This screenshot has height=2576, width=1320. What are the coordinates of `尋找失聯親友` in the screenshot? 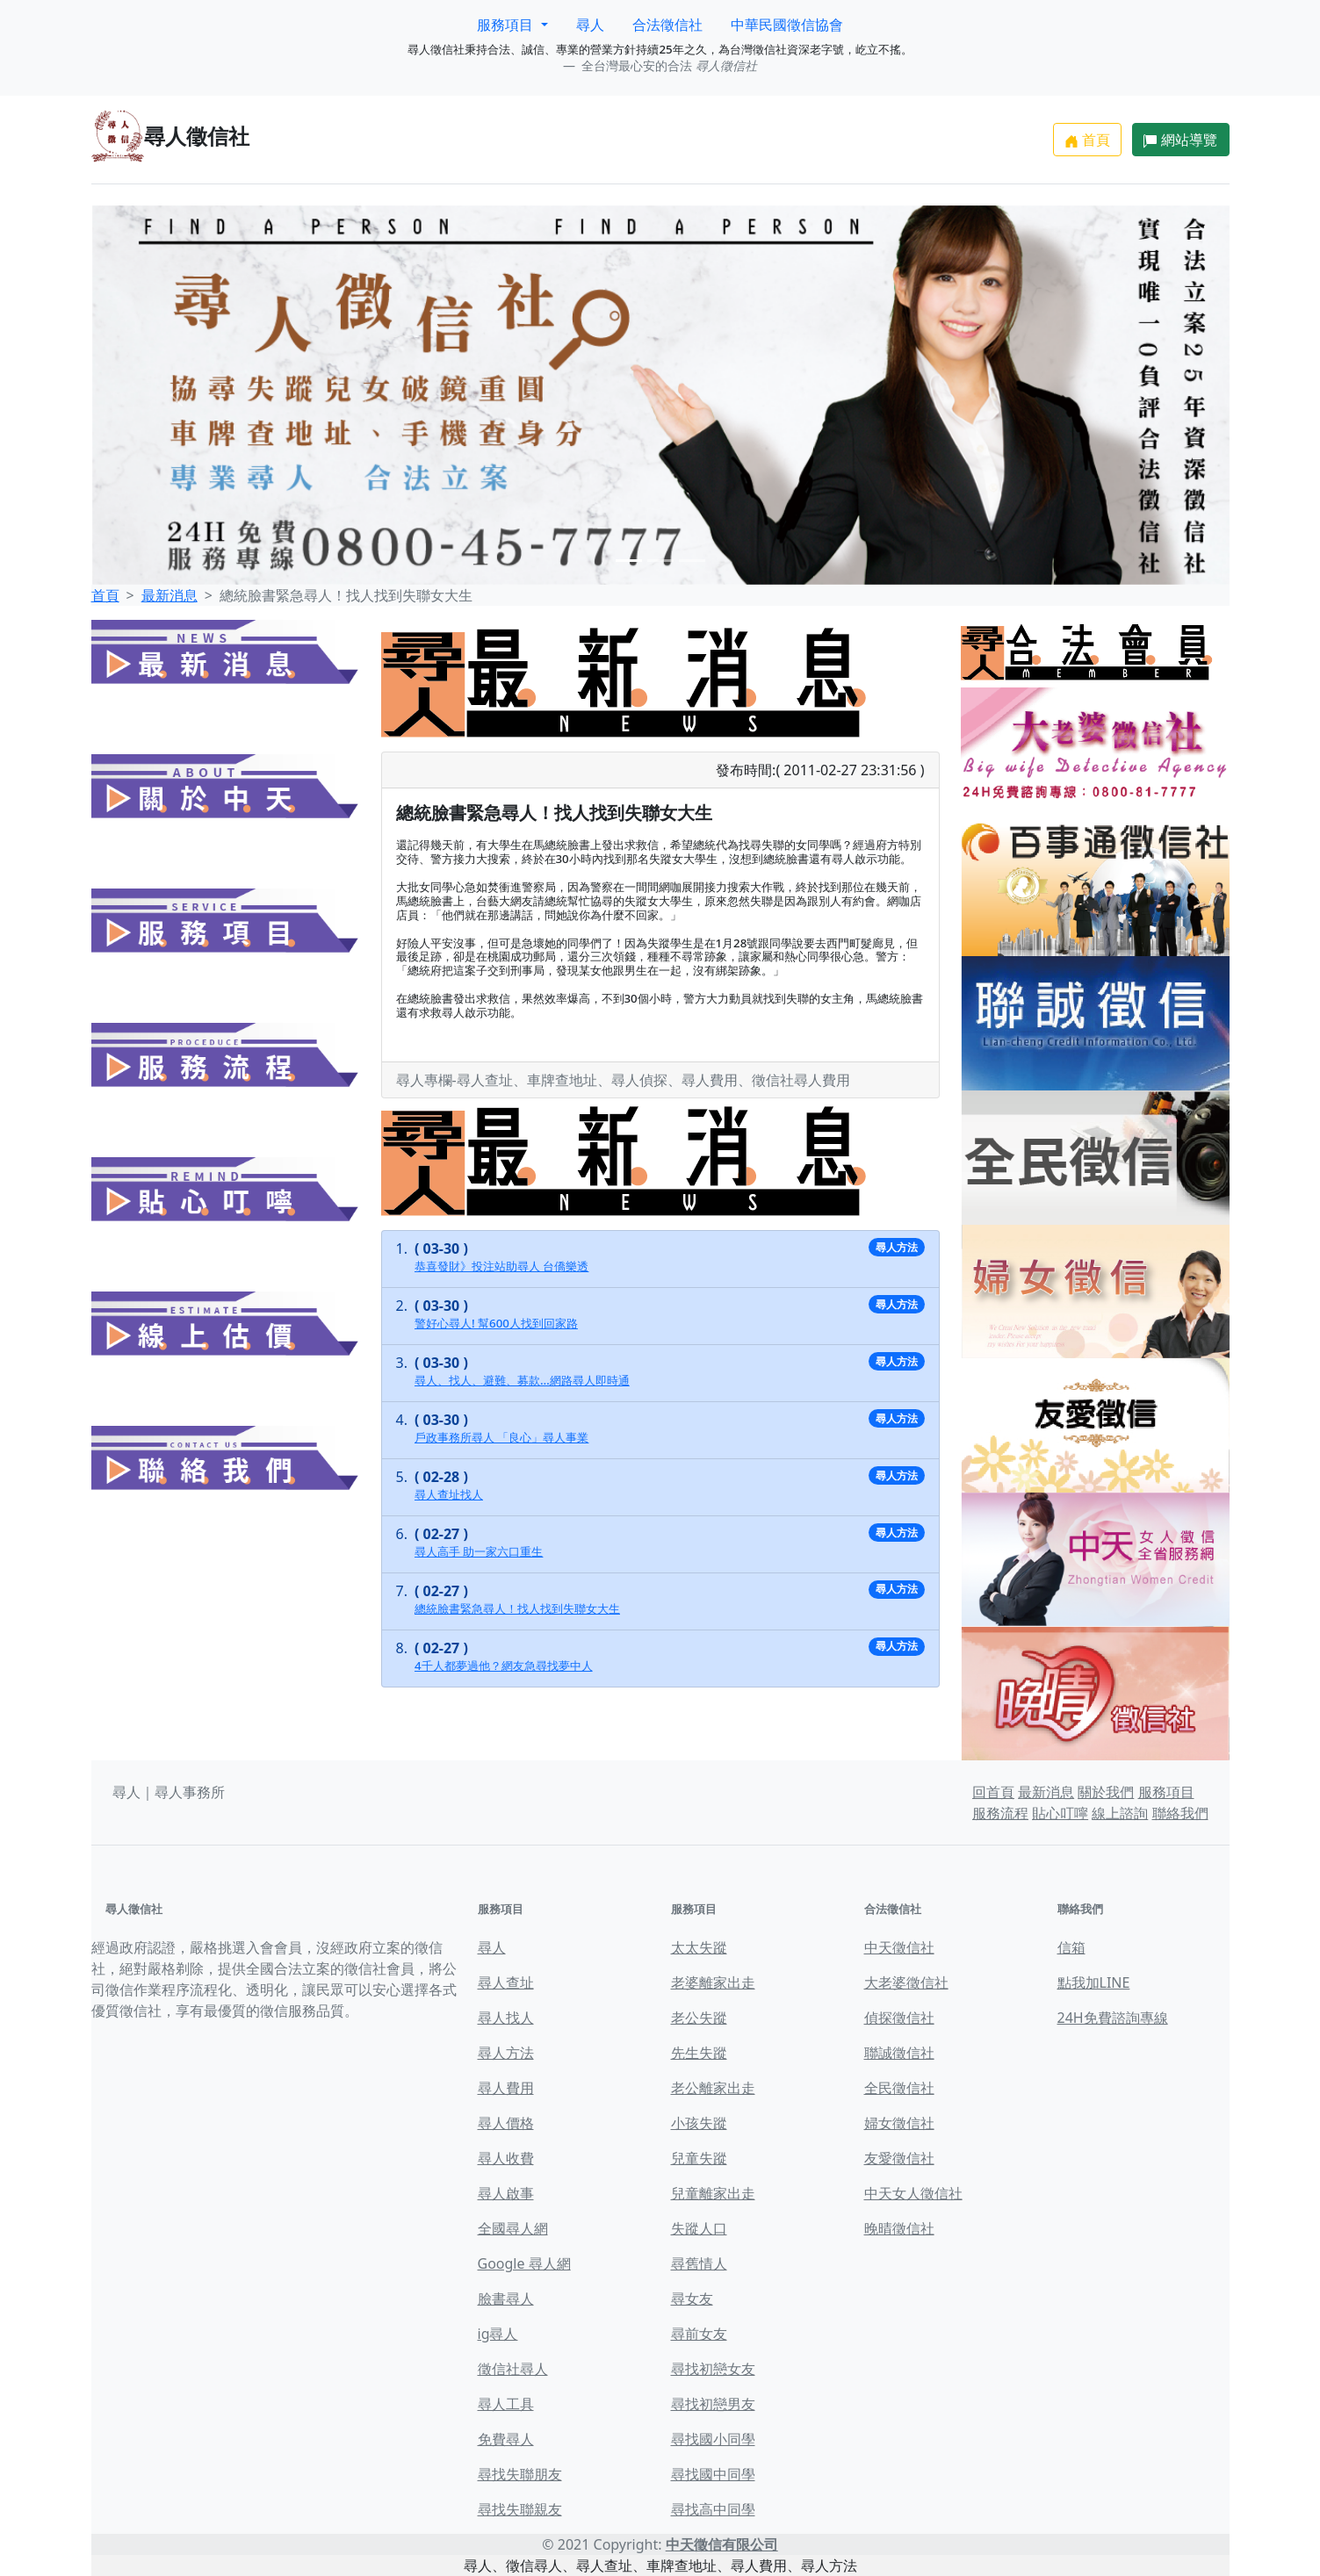 It's located at (520, 2509).